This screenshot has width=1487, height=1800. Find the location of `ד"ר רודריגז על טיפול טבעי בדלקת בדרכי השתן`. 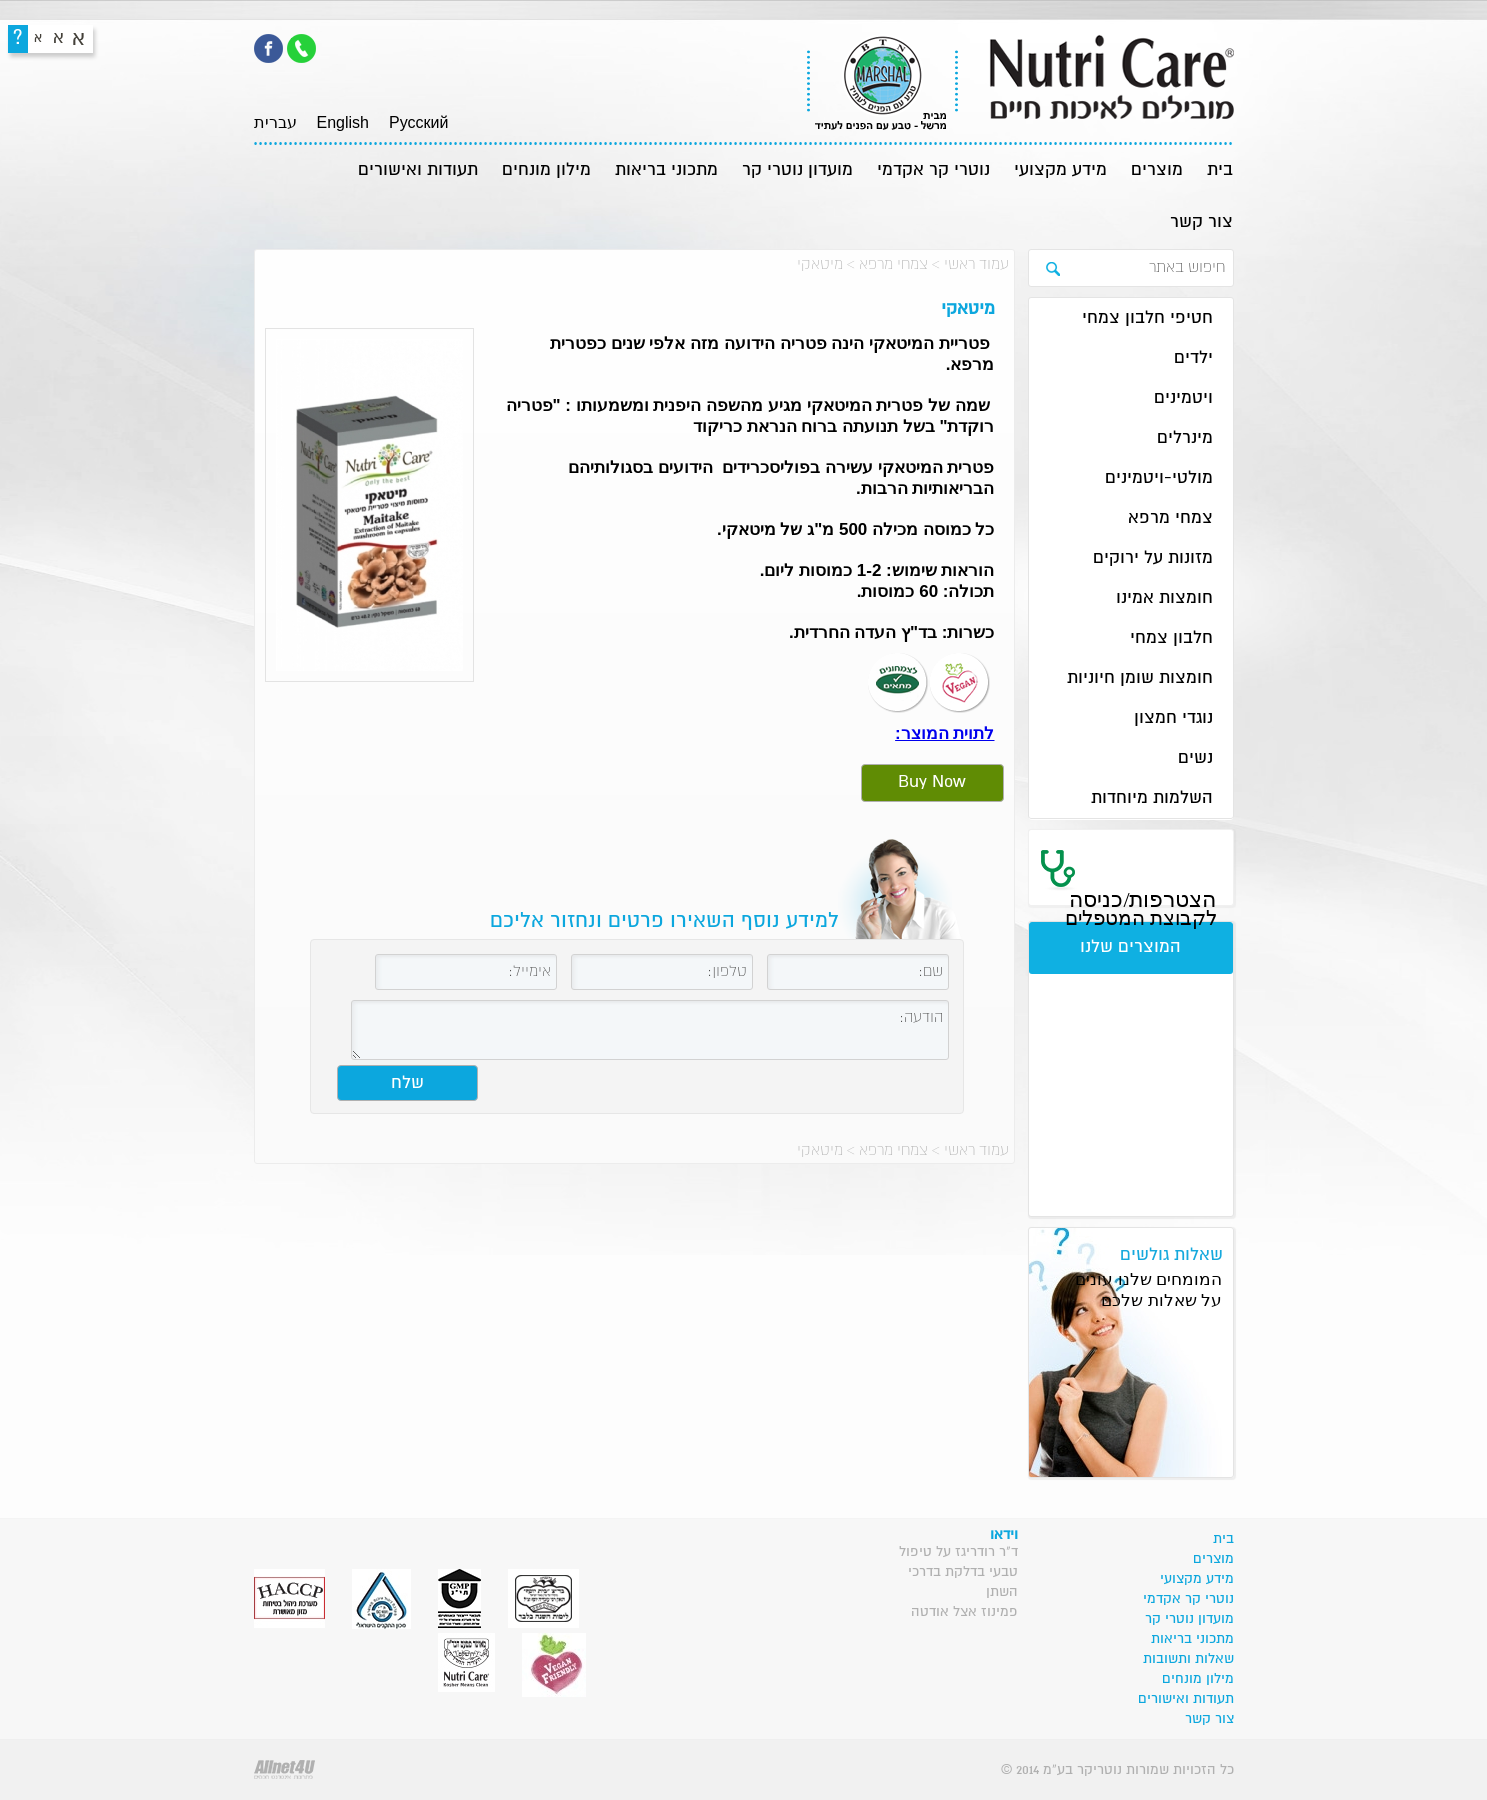

ד"ר רודריגז על טיפול טבעי בדלקת בדרכי השתן is located at coordinates (958, 1572).